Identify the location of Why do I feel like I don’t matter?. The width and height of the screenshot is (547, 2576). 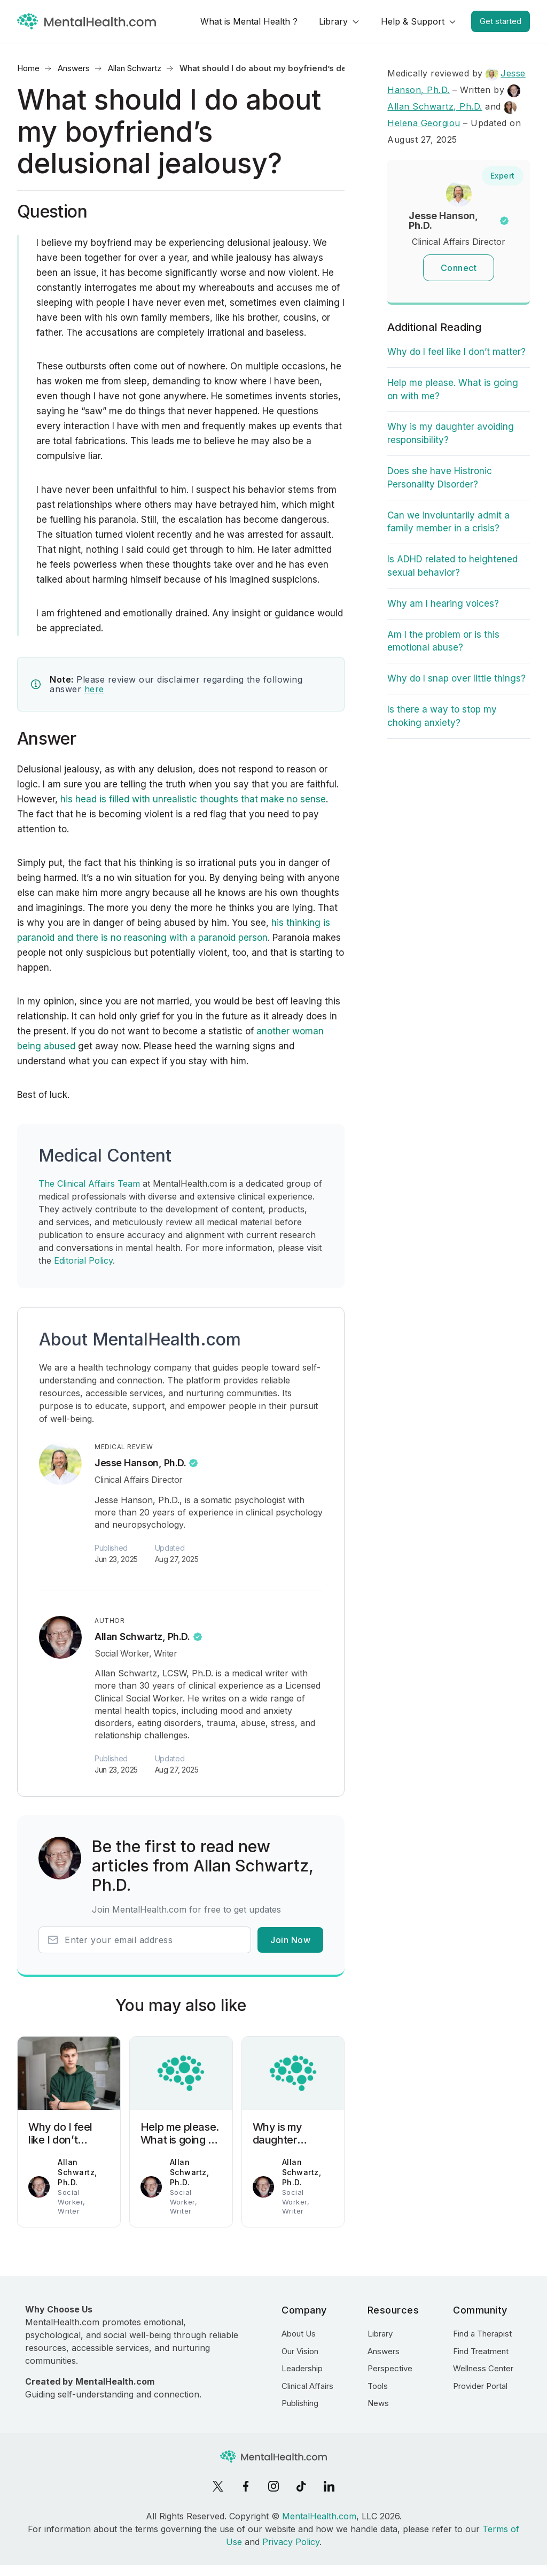
(456, 351).